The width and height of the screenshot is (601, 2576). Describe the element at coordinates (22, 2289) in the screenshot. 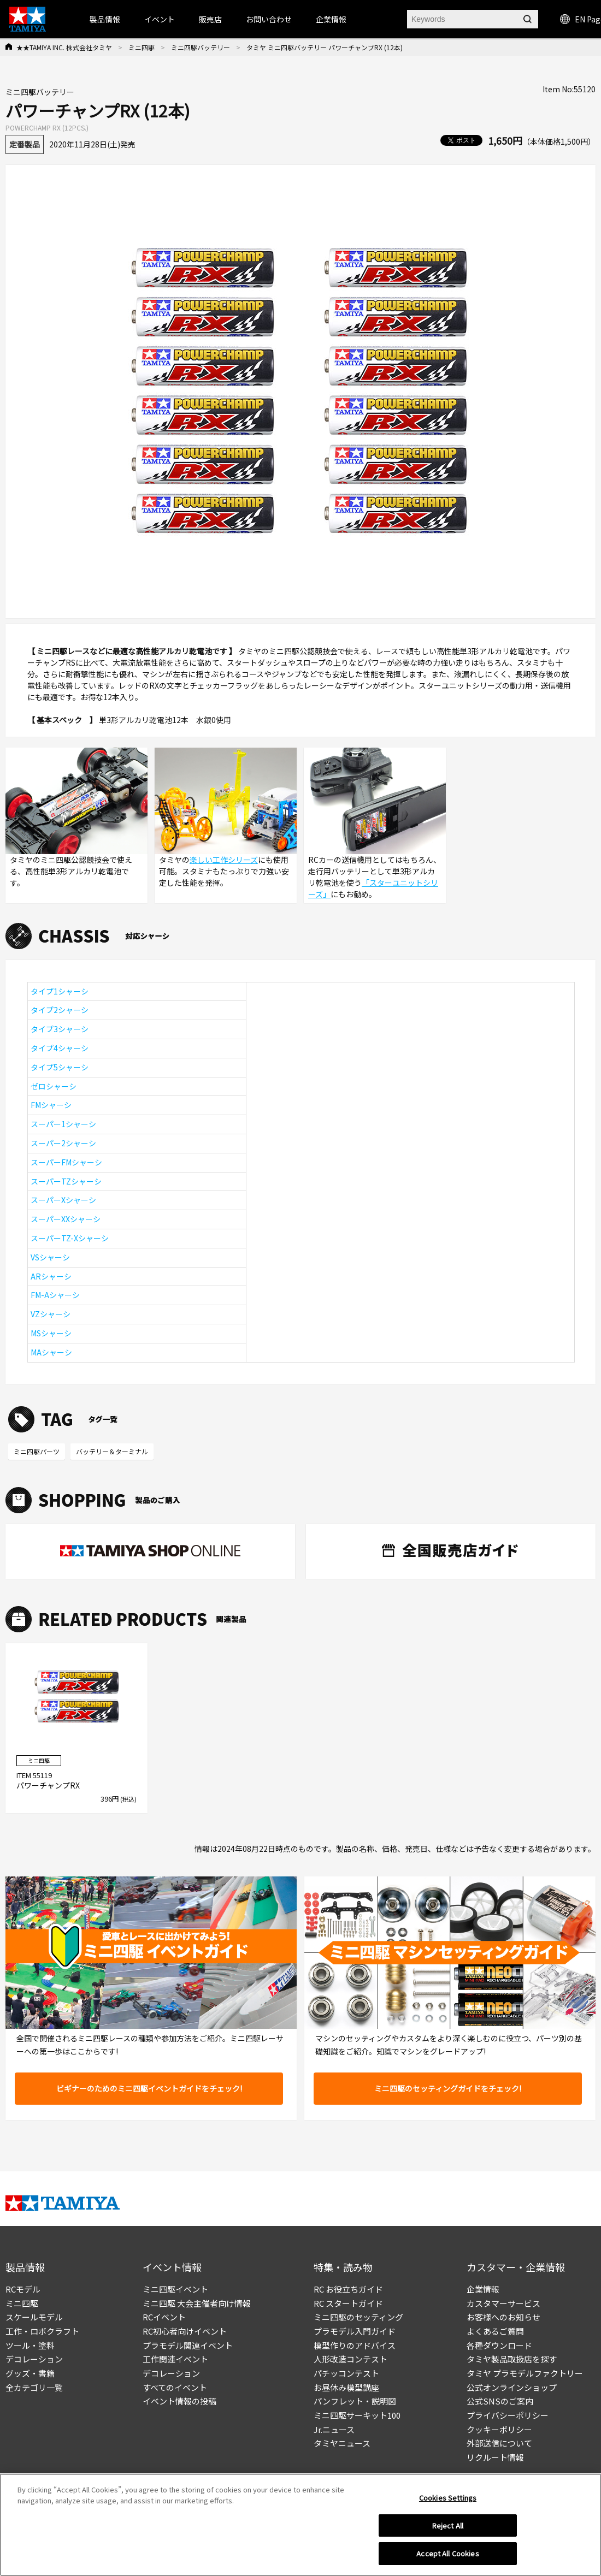

I see `RCモデル` at that location.